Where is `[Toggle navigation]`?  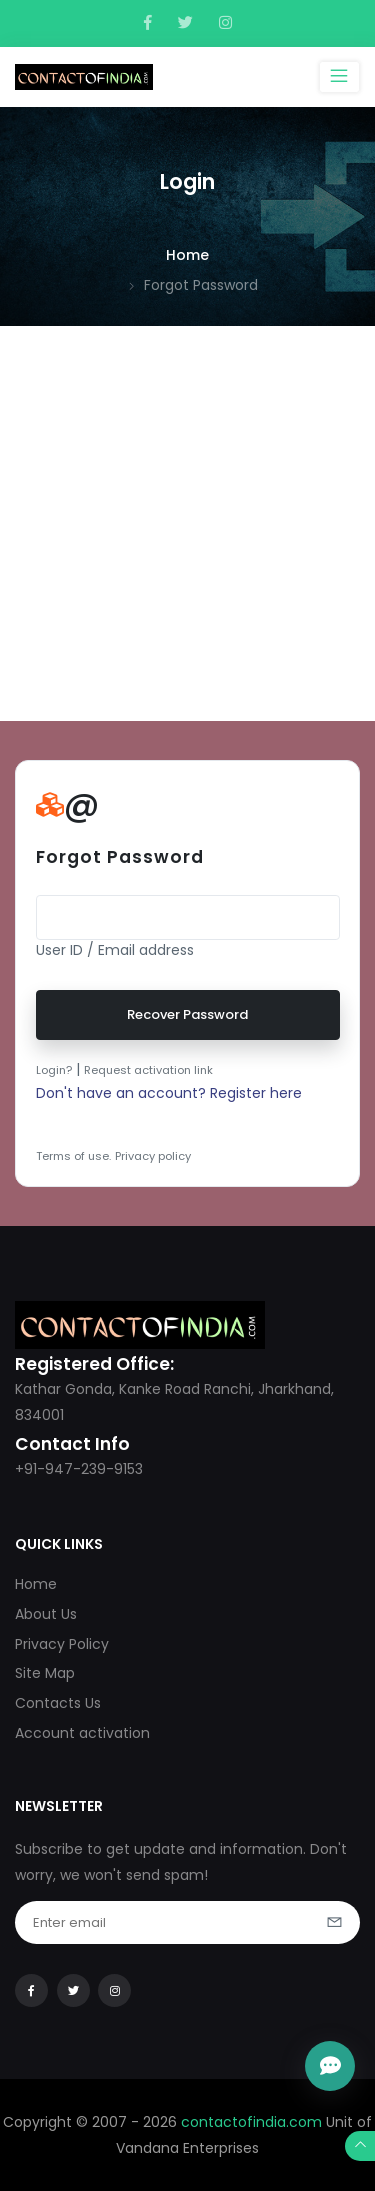
[Toggle navigation] is located at coordinates (339, 77).